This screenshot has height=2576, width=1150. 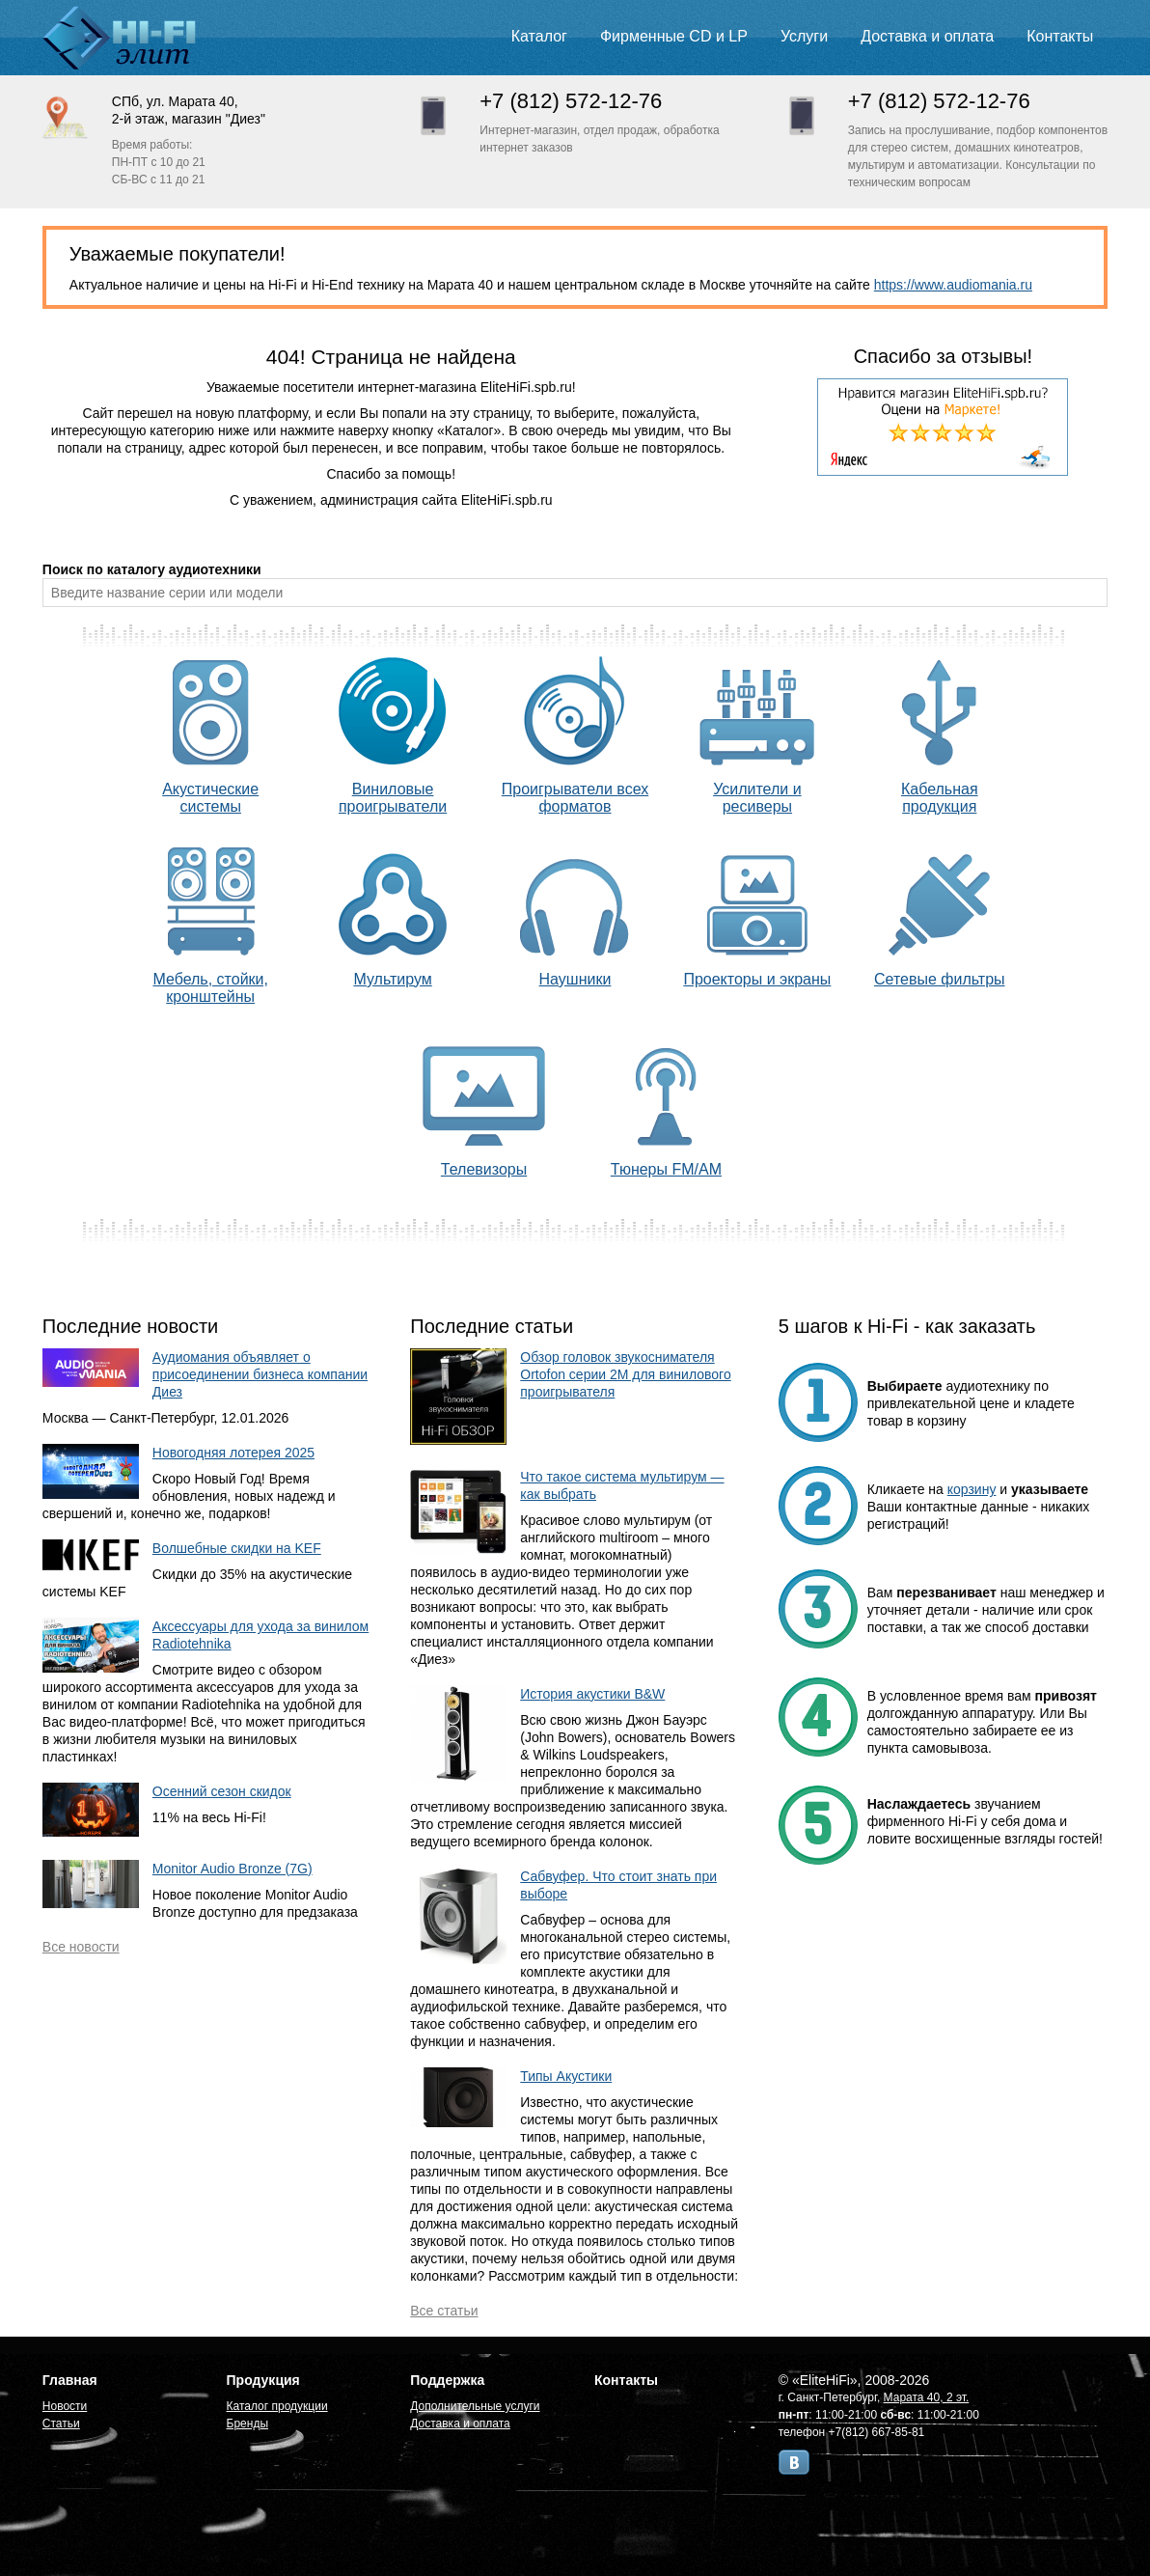 What do you see at coordinates (236, 1548) in the screenshot?
I see `Волшебные скидки на KEF` at bounding box center [236, 1548].